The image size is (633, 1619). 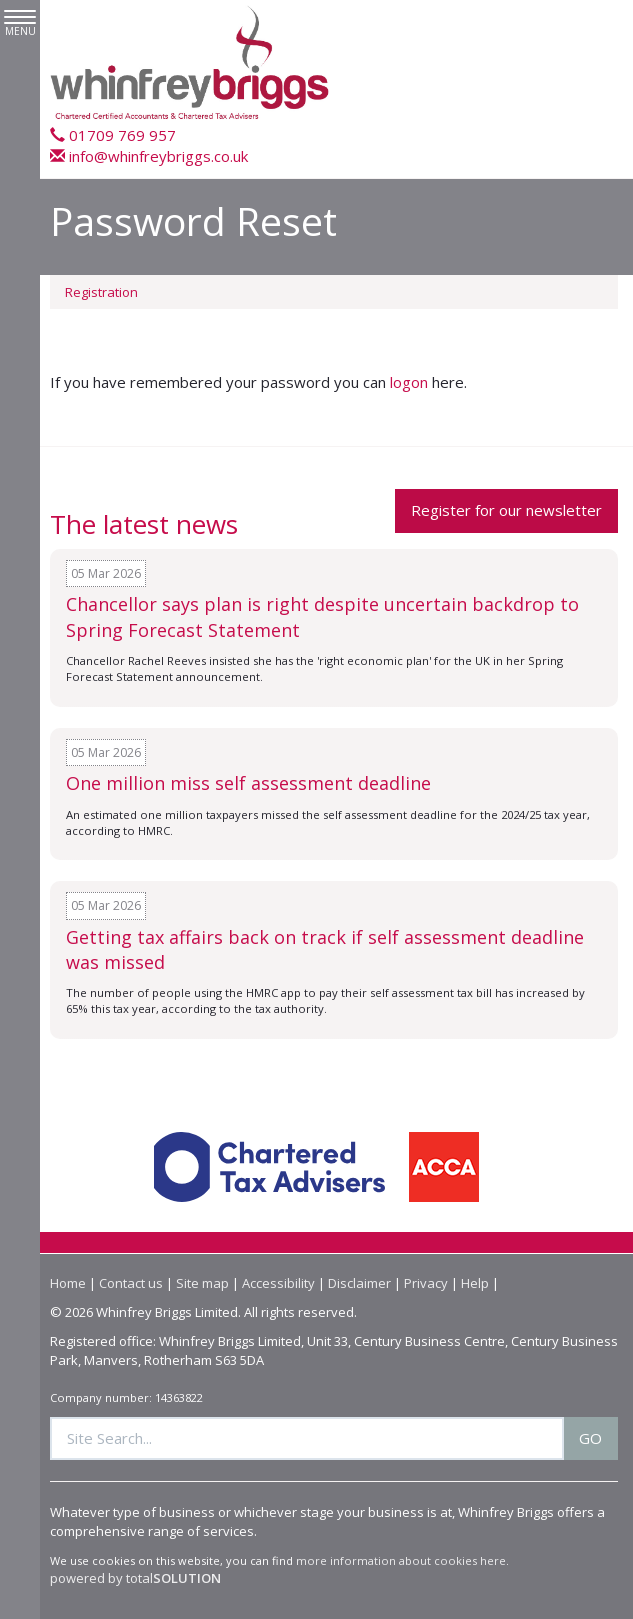 I want to click on Contact us, so click(x=131, y=1283).